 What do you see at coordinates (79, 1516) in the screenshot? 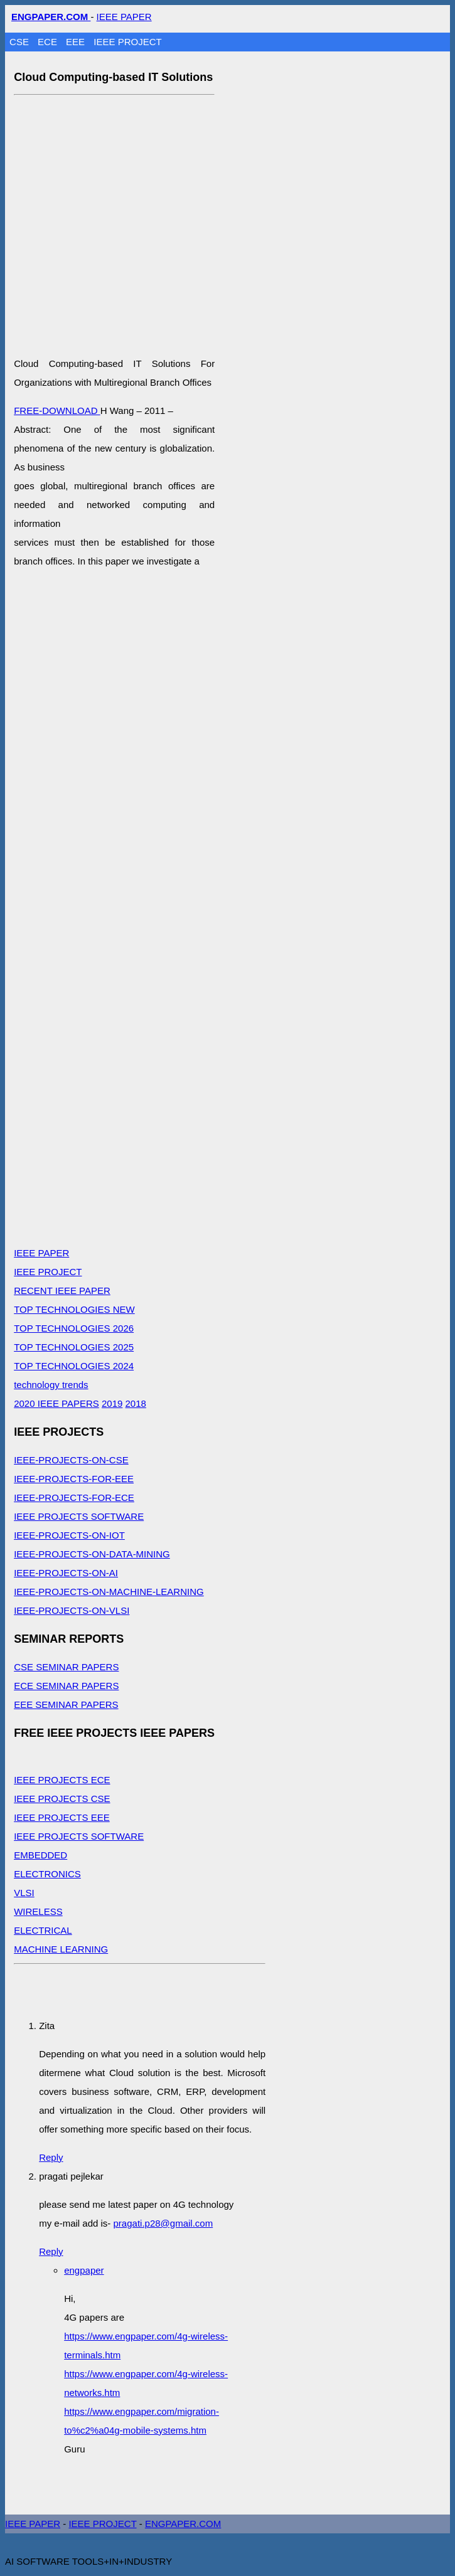
I see `IEEE PROJECTS SOFTWARE` at bounding box center [79, 1516].